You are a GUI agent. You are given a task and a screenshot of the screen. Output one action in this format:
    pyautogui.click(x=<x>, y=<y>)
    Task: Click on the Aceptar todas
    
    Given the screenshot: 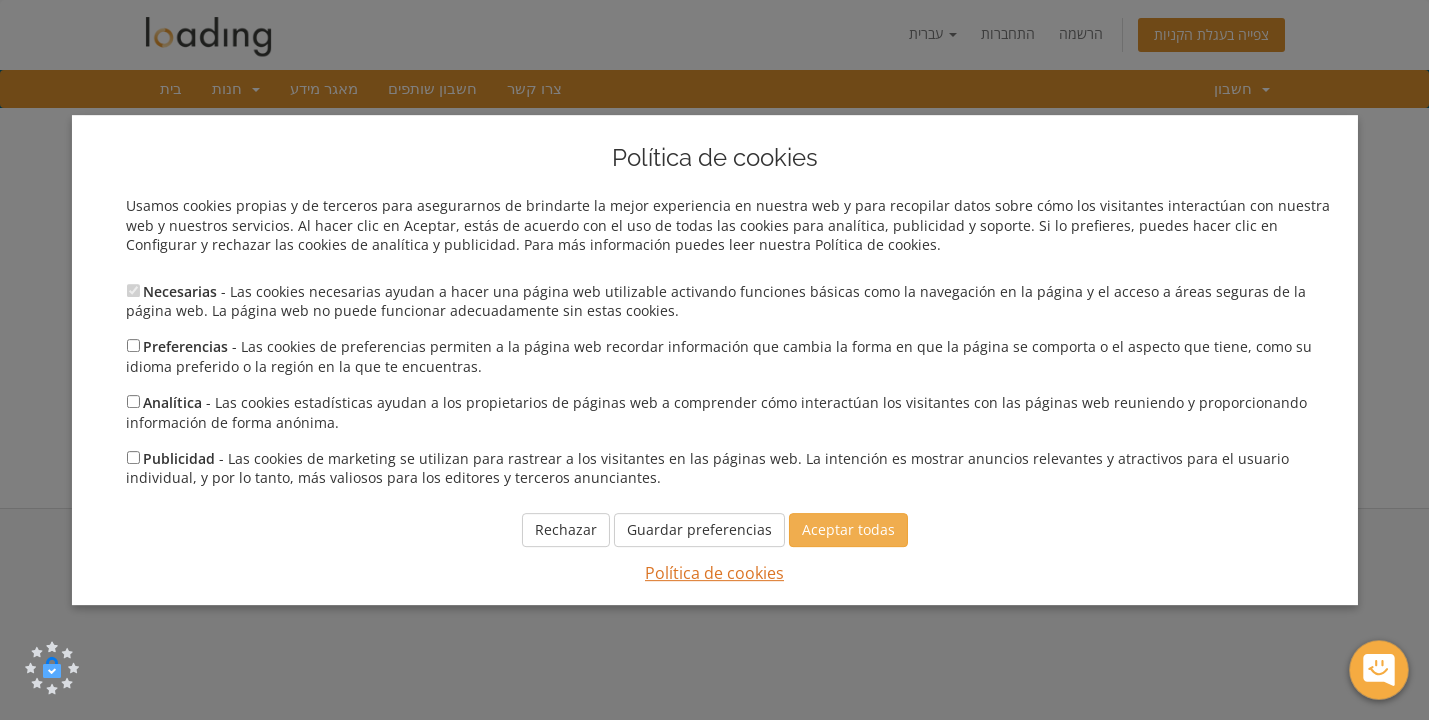 What is the action you would take?
    pyautogui.click(x=848, y=529)
    